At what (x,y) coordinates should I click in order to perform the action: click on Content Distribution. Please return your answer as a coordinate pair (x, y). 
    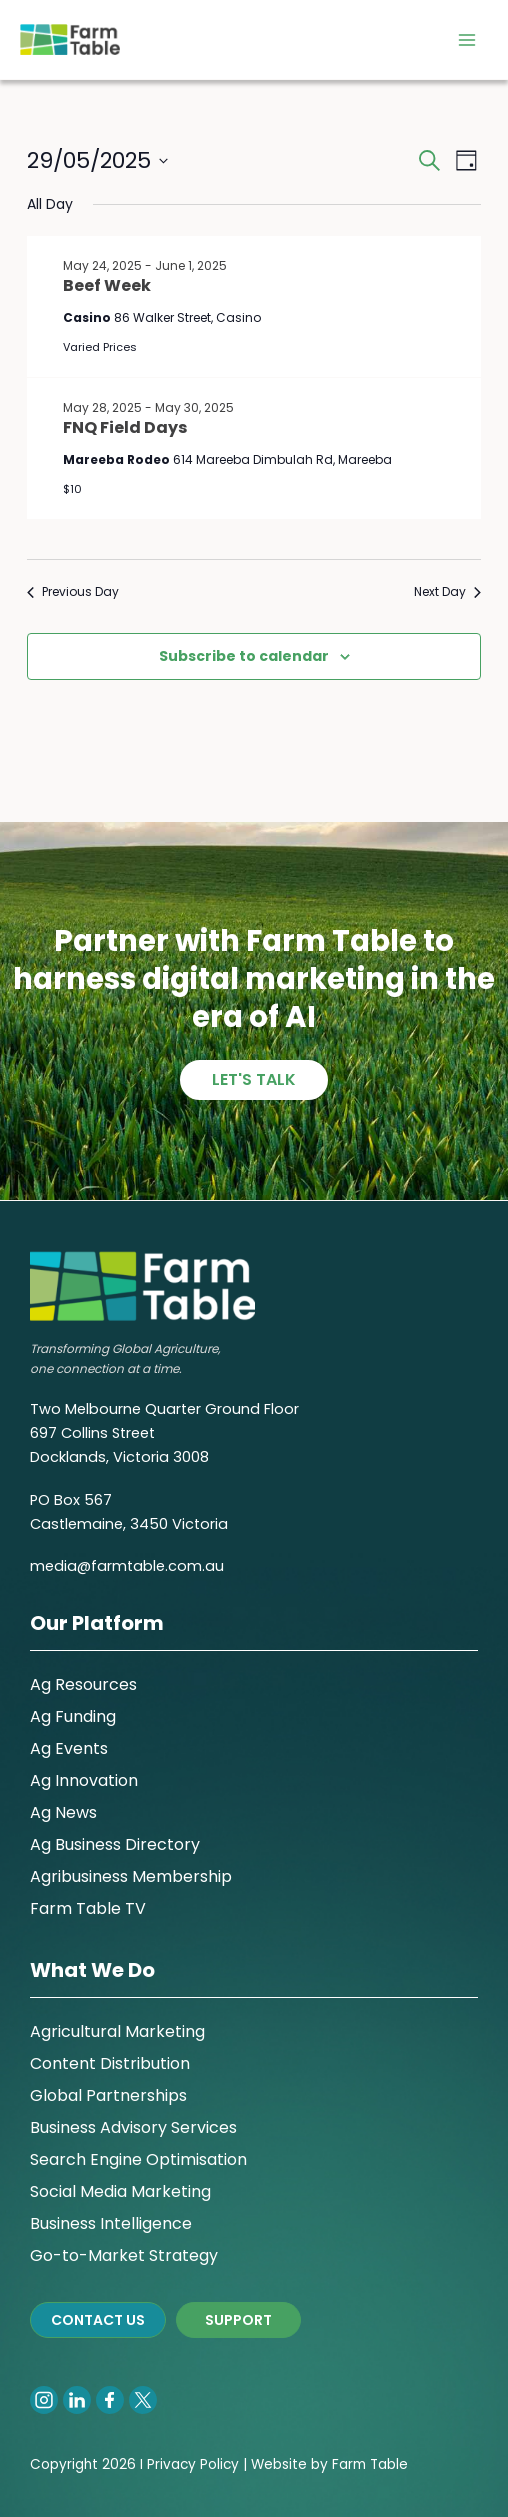
    Looking at the image, I should click on (110, 2063).